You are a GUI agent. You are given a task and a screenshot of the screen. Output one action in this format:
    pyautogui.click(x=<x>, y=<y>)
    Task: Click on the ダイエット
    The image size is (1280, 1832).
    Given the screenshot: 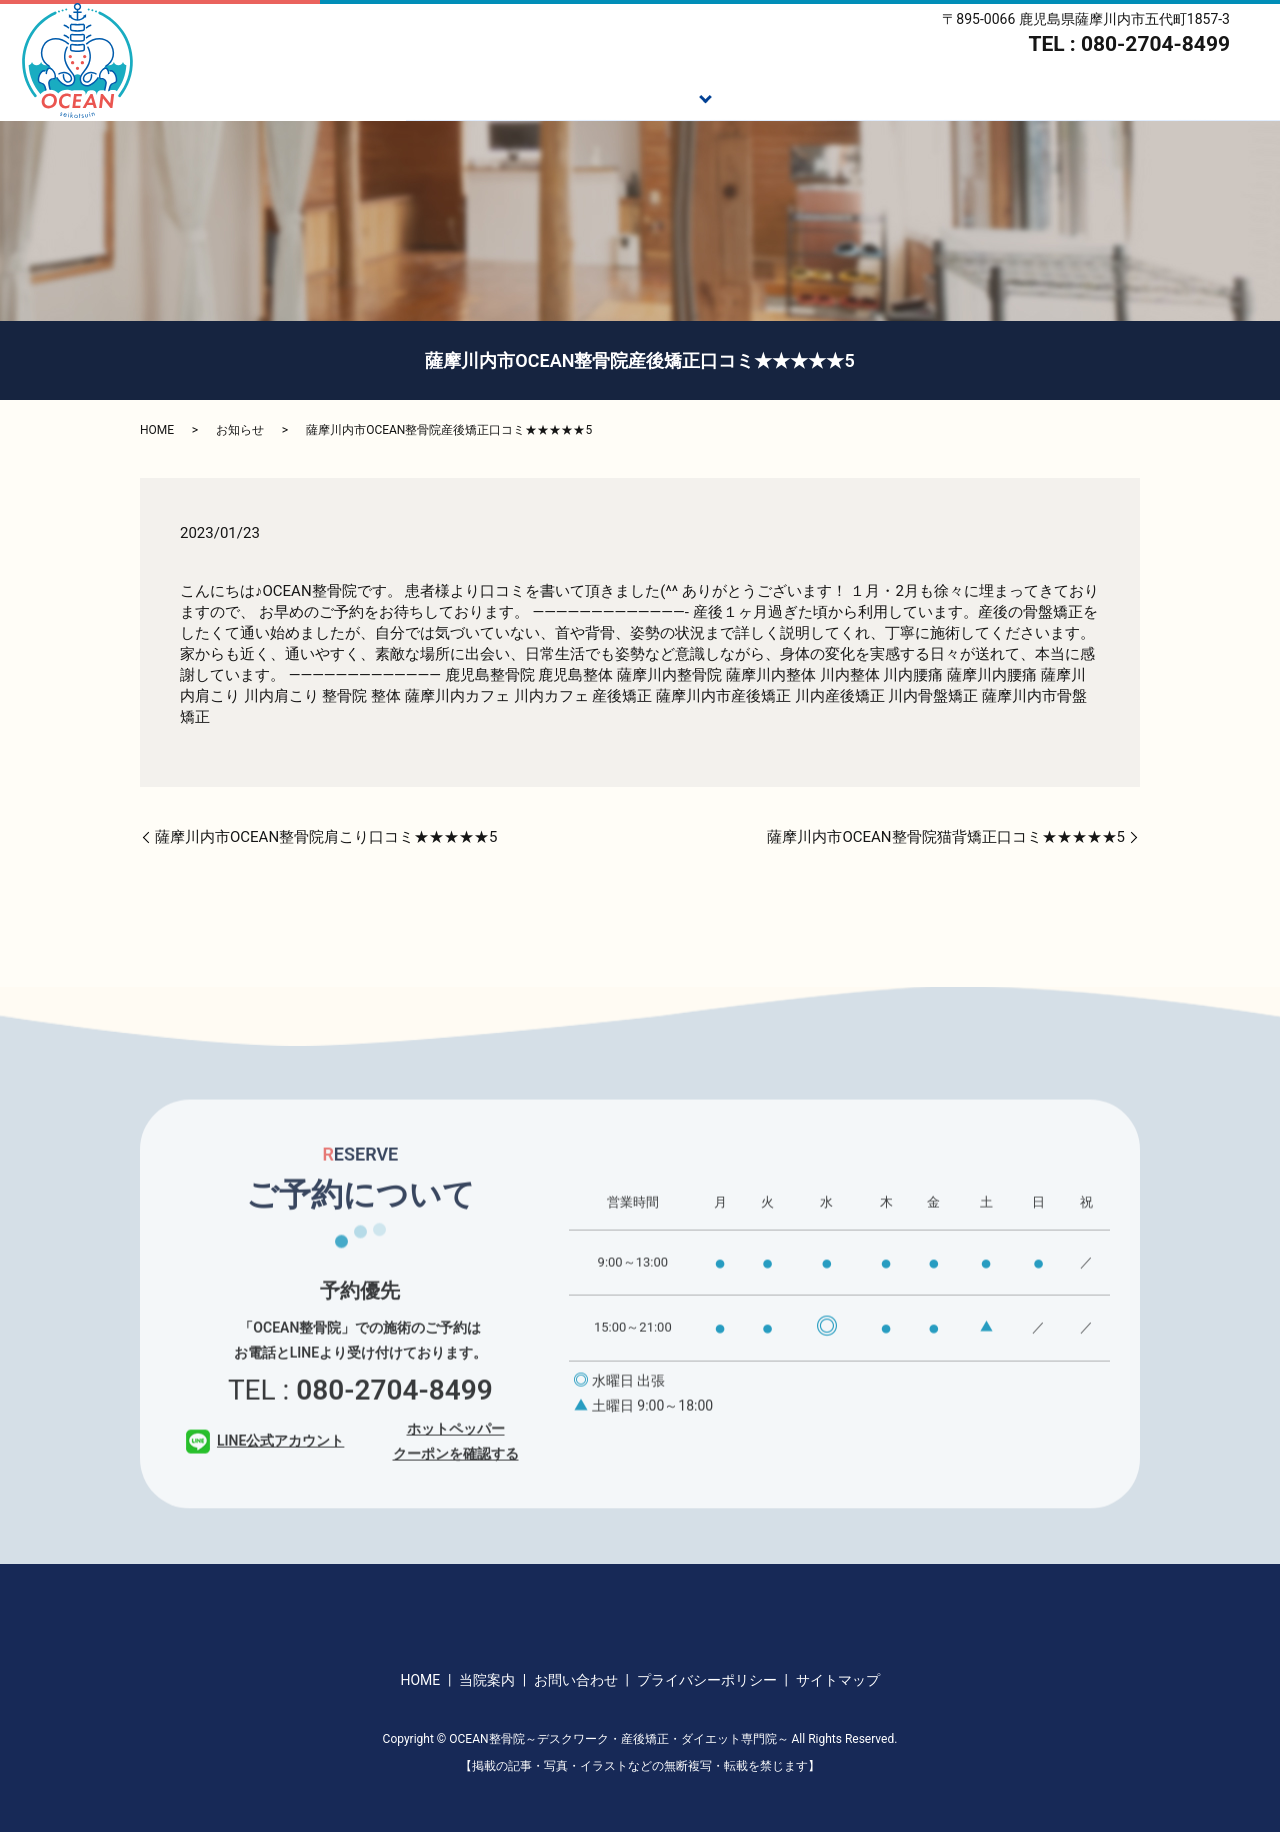 What is the action you would take?
    pyautogui.click(x=885, y=96)
    